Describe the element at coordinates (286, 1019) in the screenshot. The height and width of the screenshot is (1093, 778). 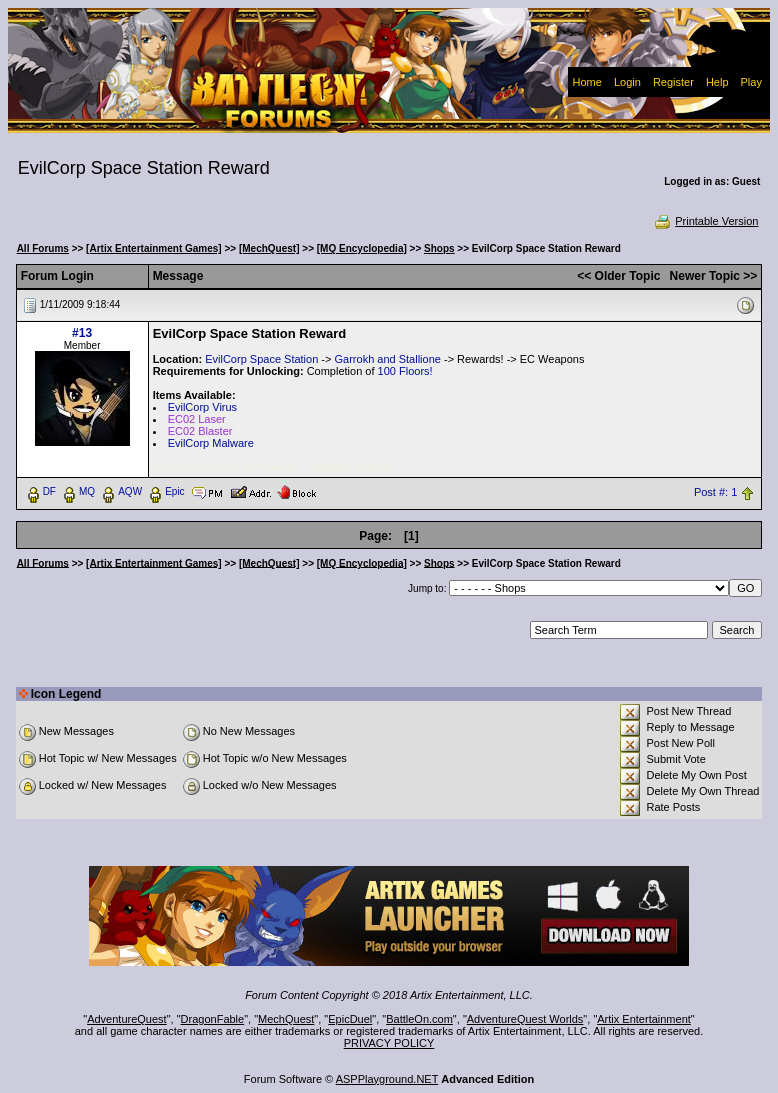
I see `MechQuest` at that location.